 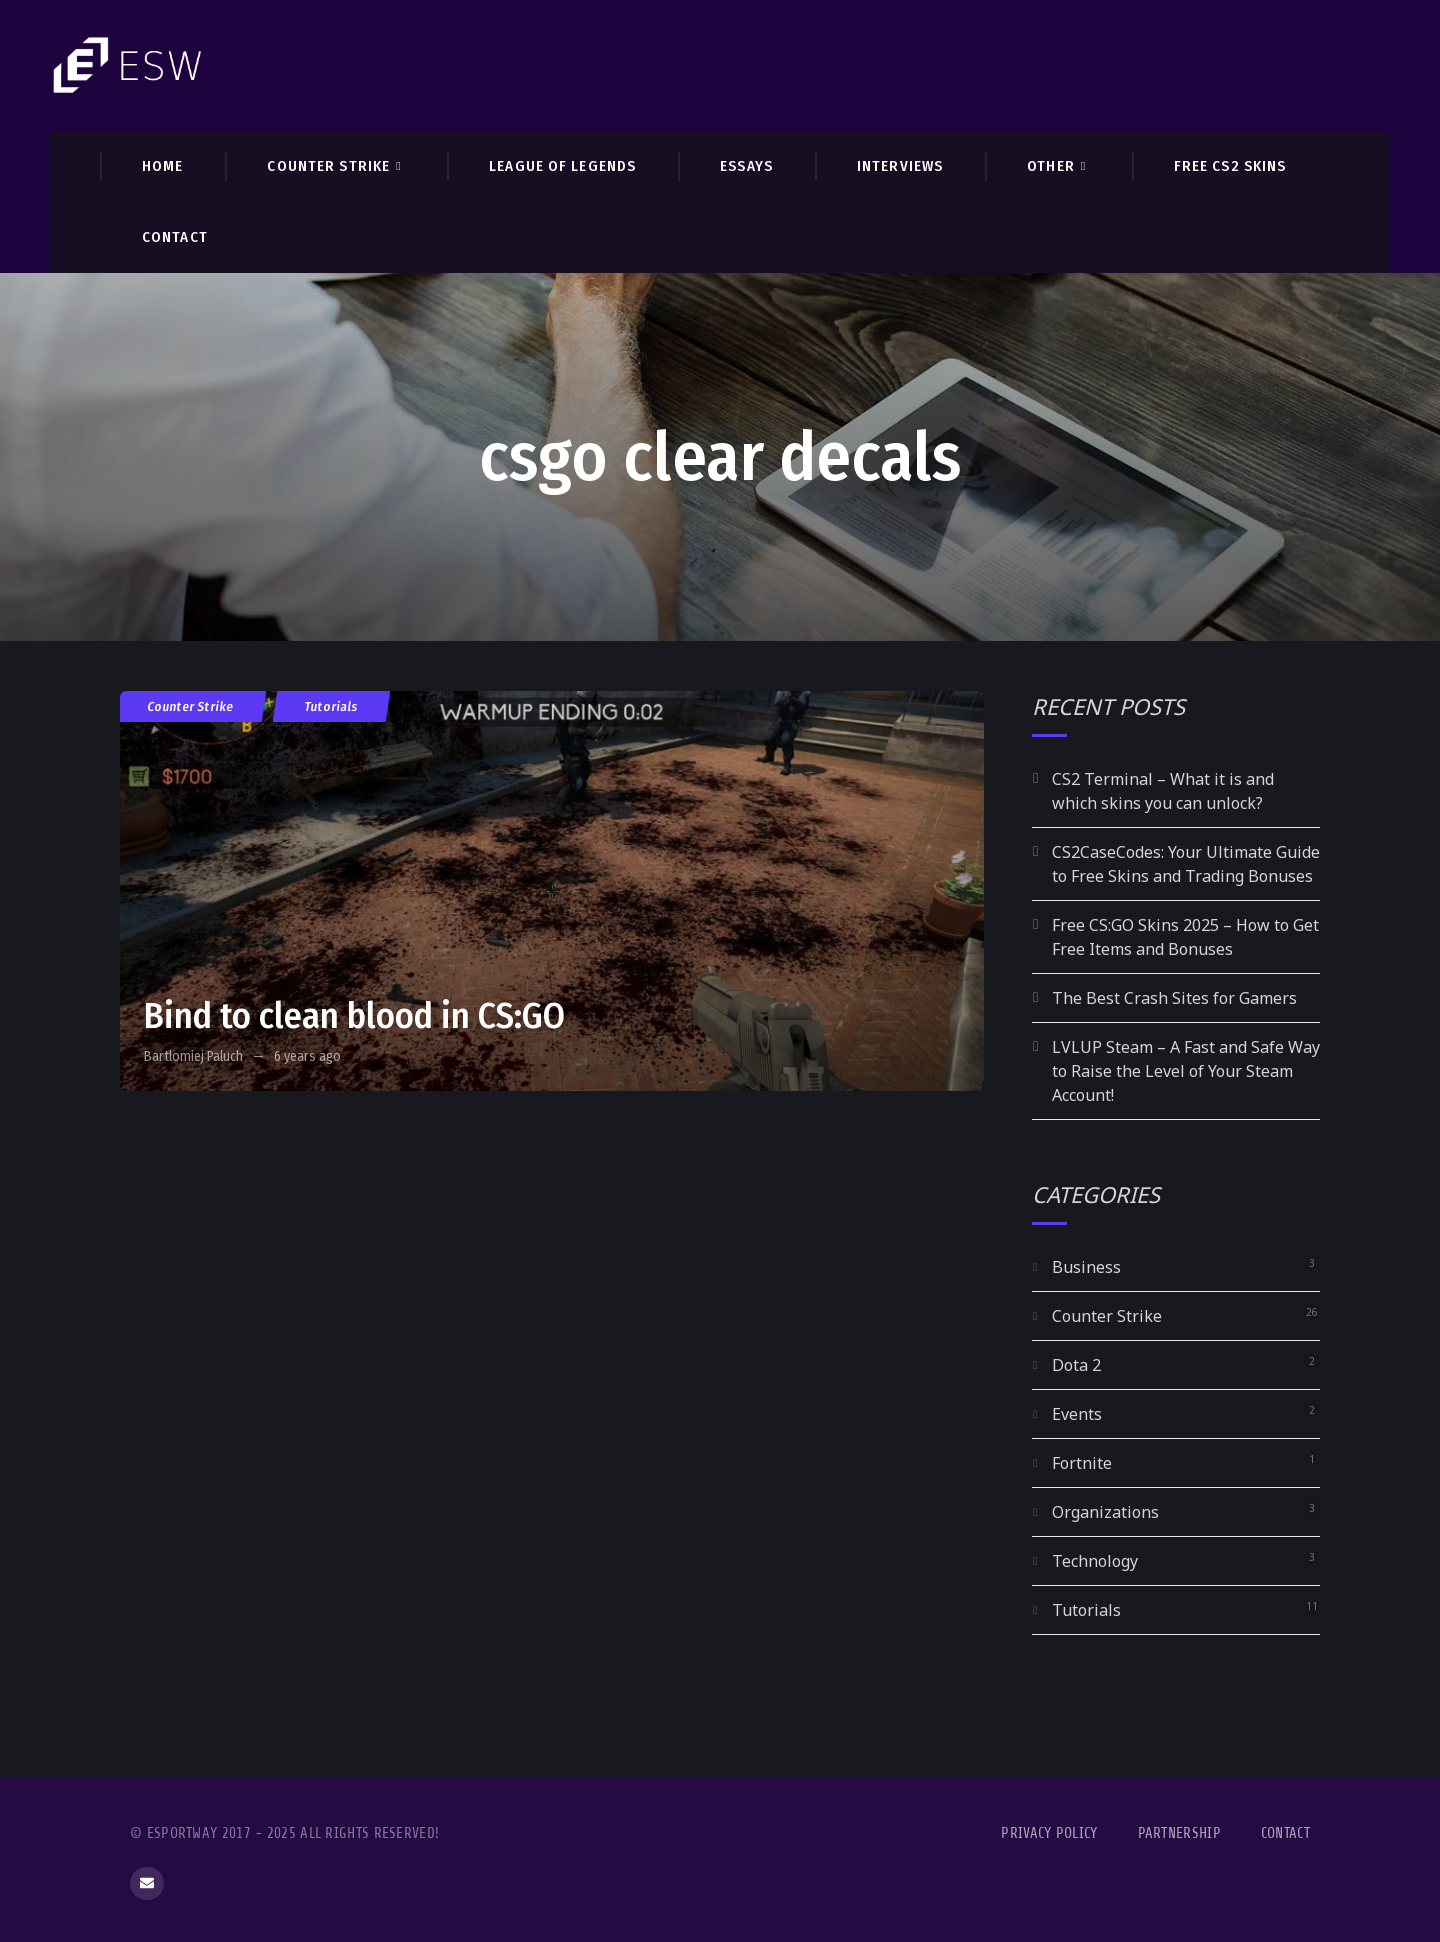 What do you see at coordinates (1086, 1267) in the screenshot?
I see `Business` at bounding box center [1086, 1267].